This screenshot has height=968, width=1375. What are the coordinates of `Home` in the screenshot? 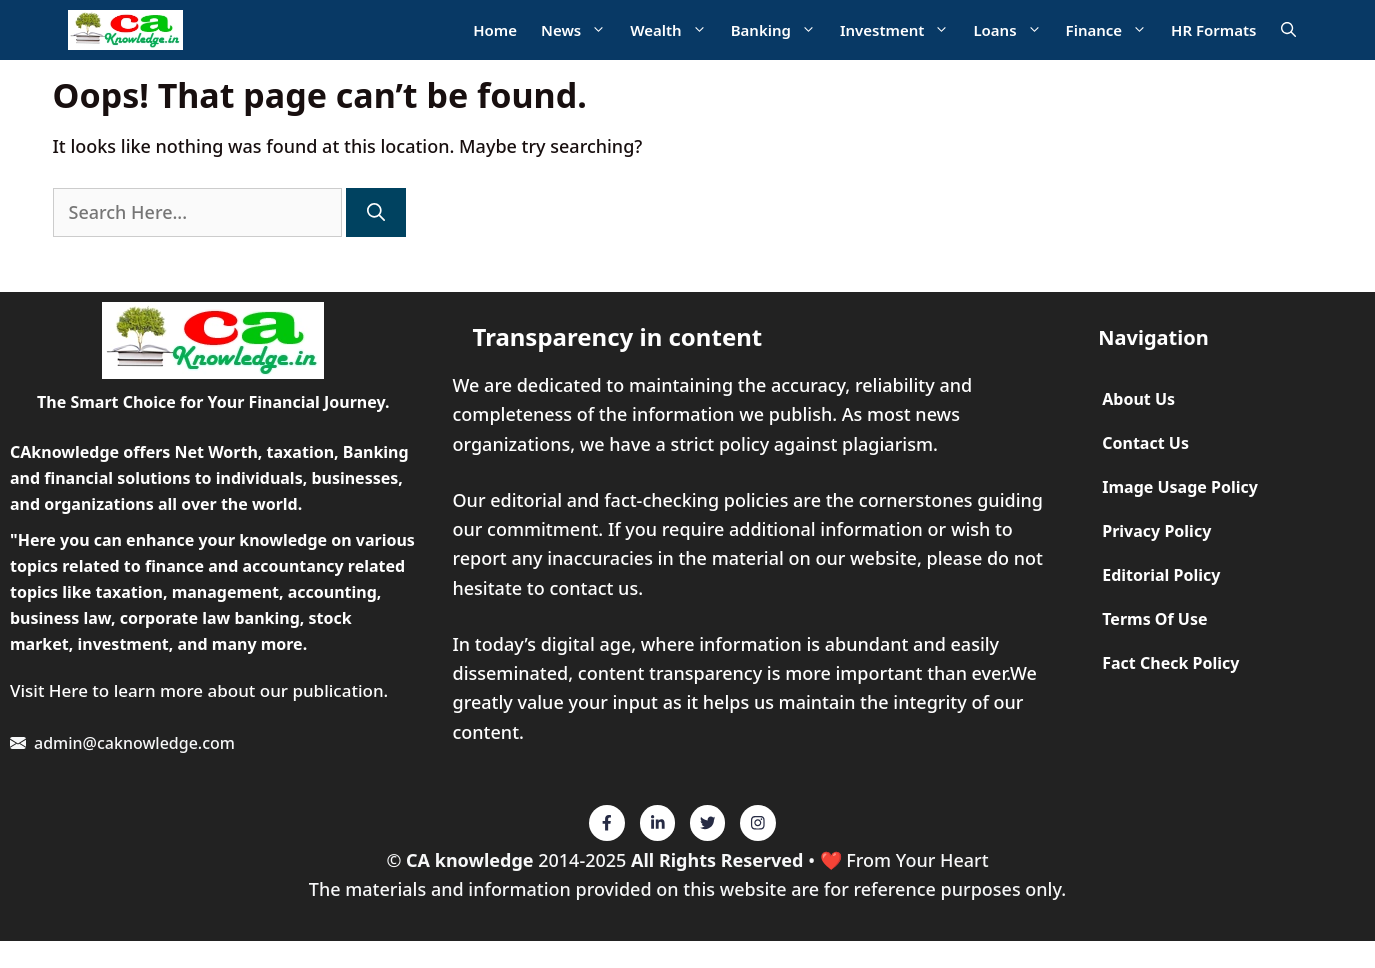 It's located at (495, 30).